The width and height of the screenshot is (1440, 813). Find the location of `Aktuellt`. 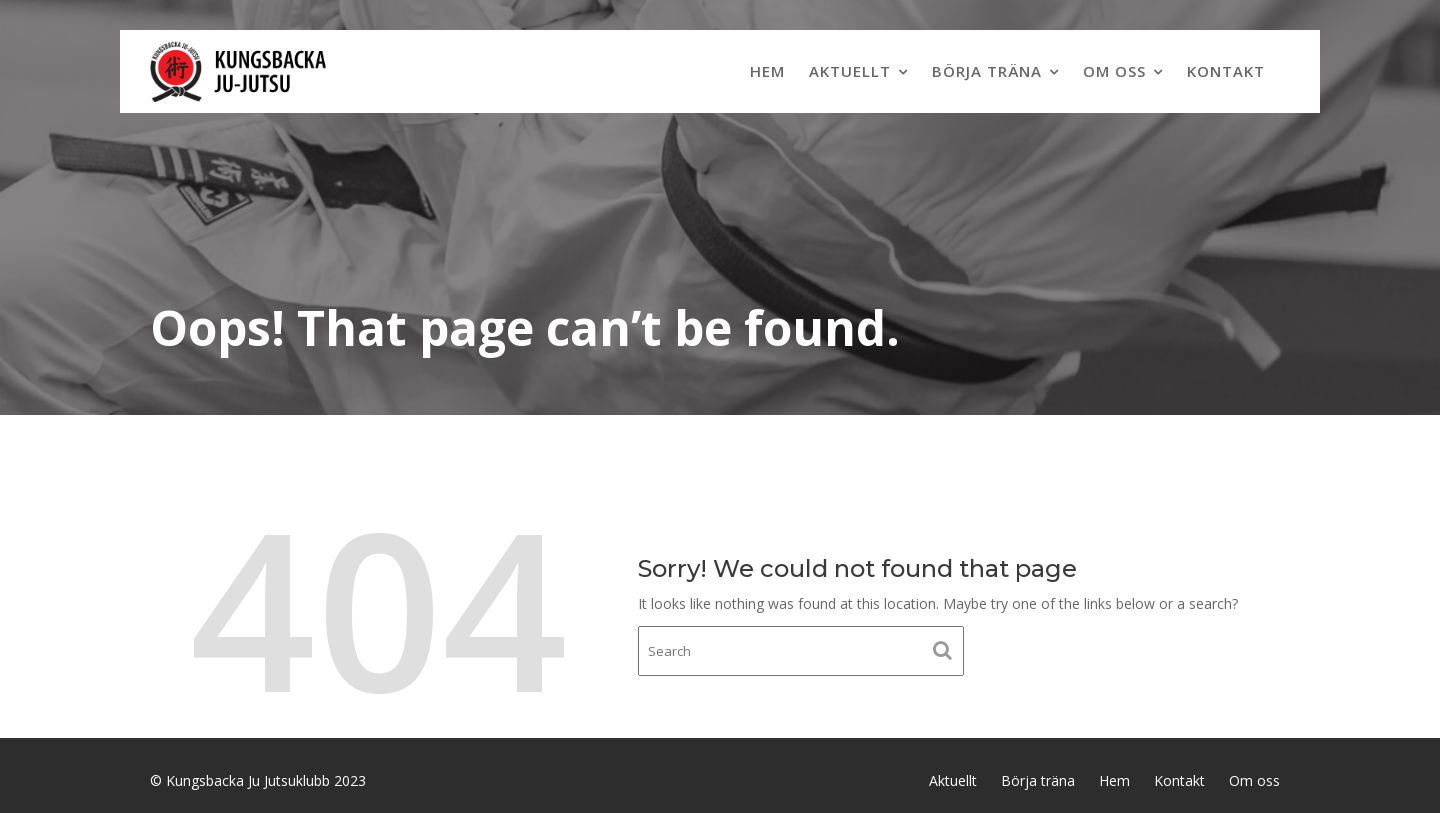

Aktuellt is located at coordinates (850, 71).